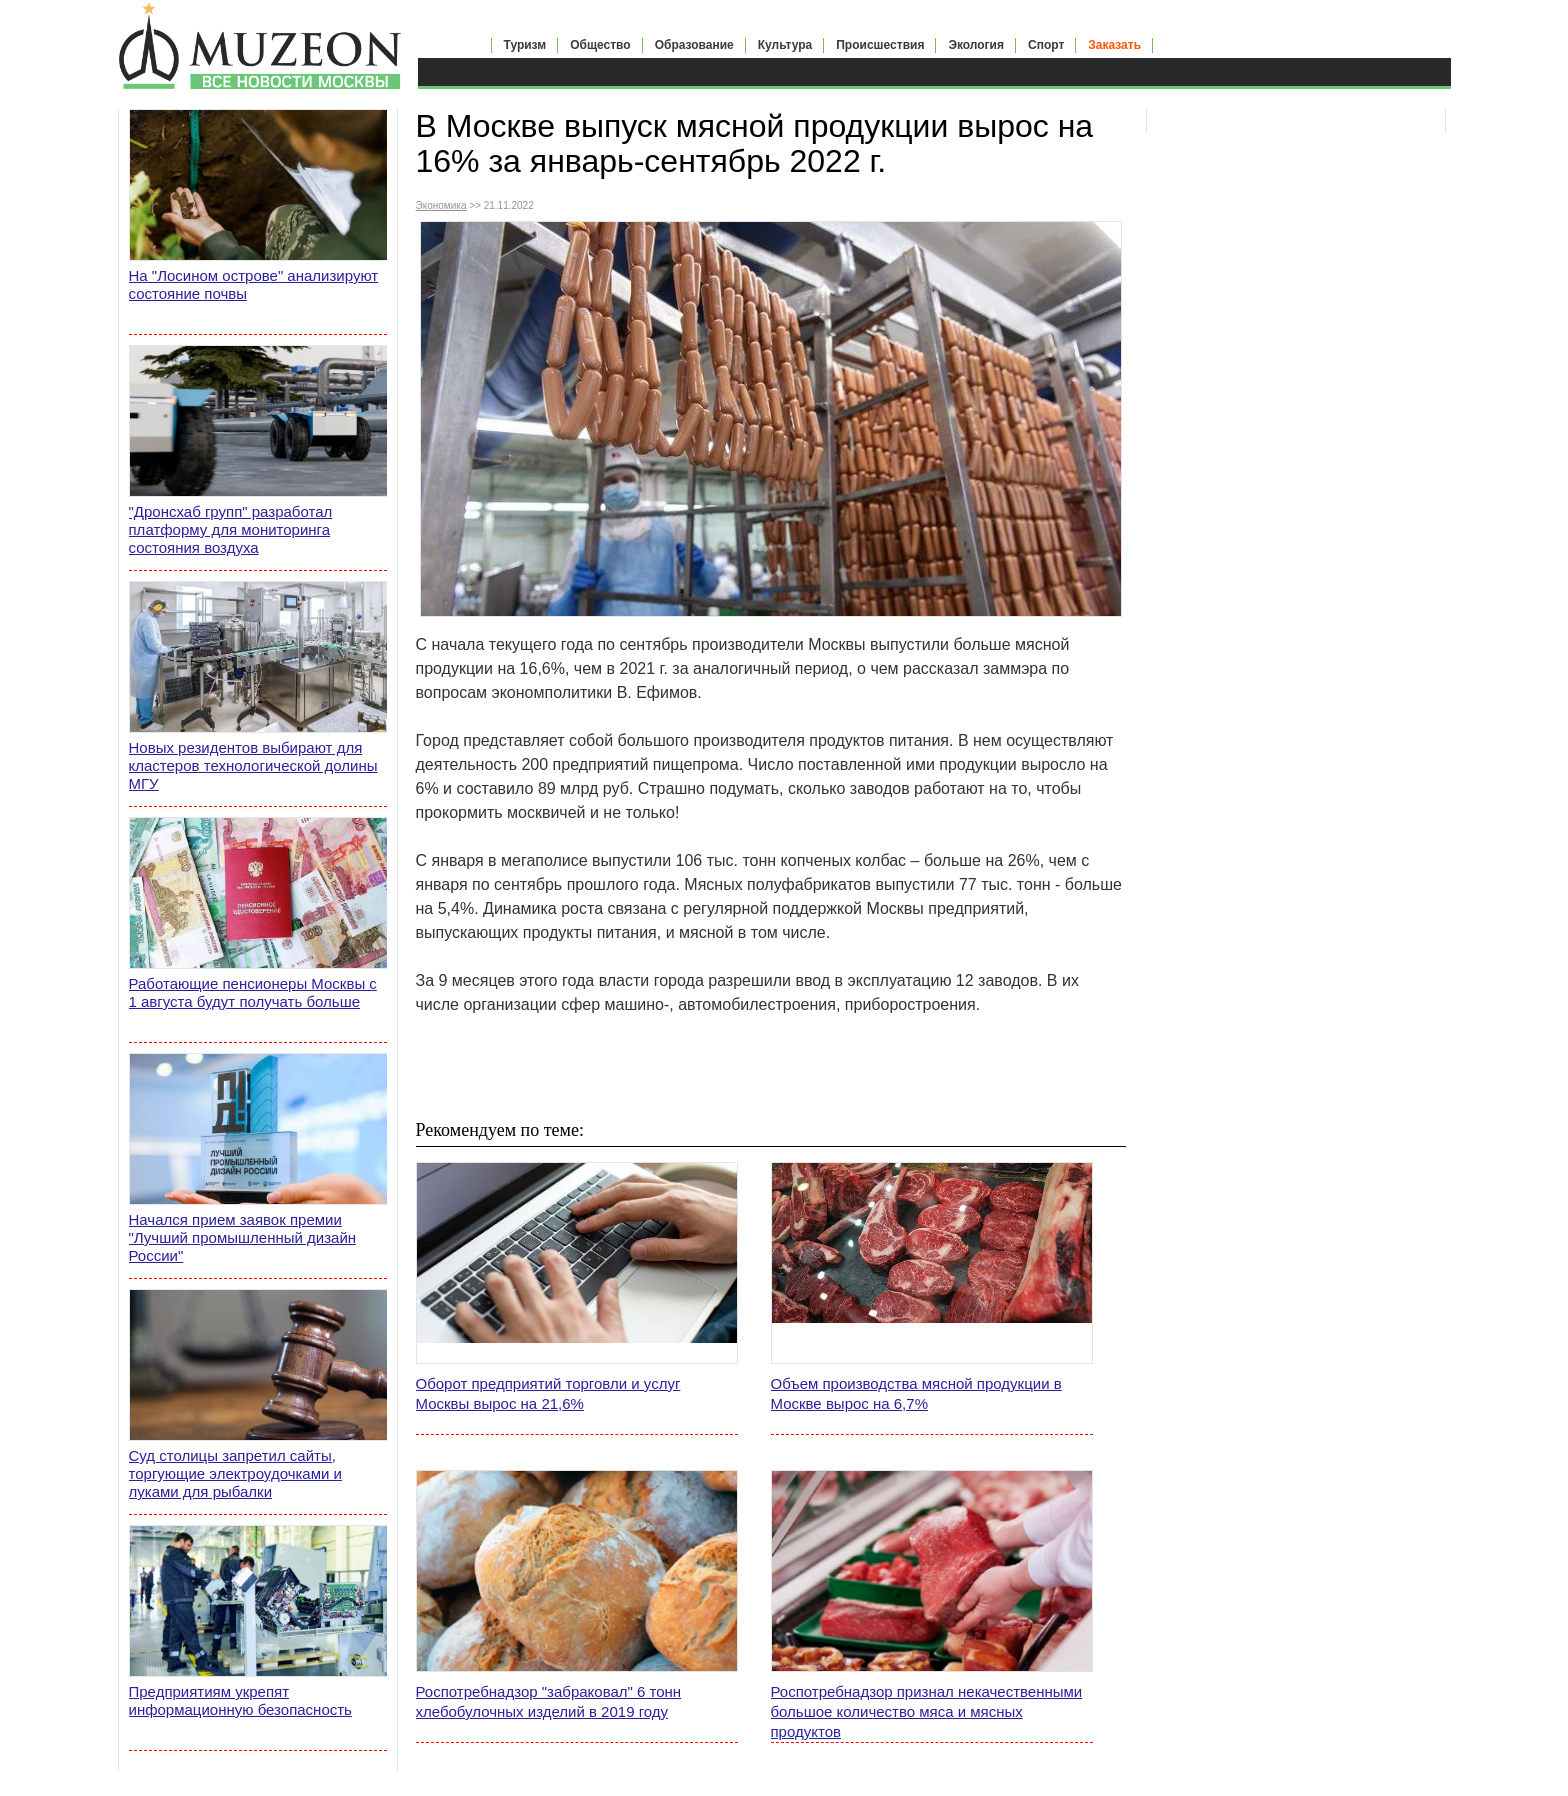  Describe the element at coordinates (880, 45) in the screenshot. I see `Происшествия` at that location.